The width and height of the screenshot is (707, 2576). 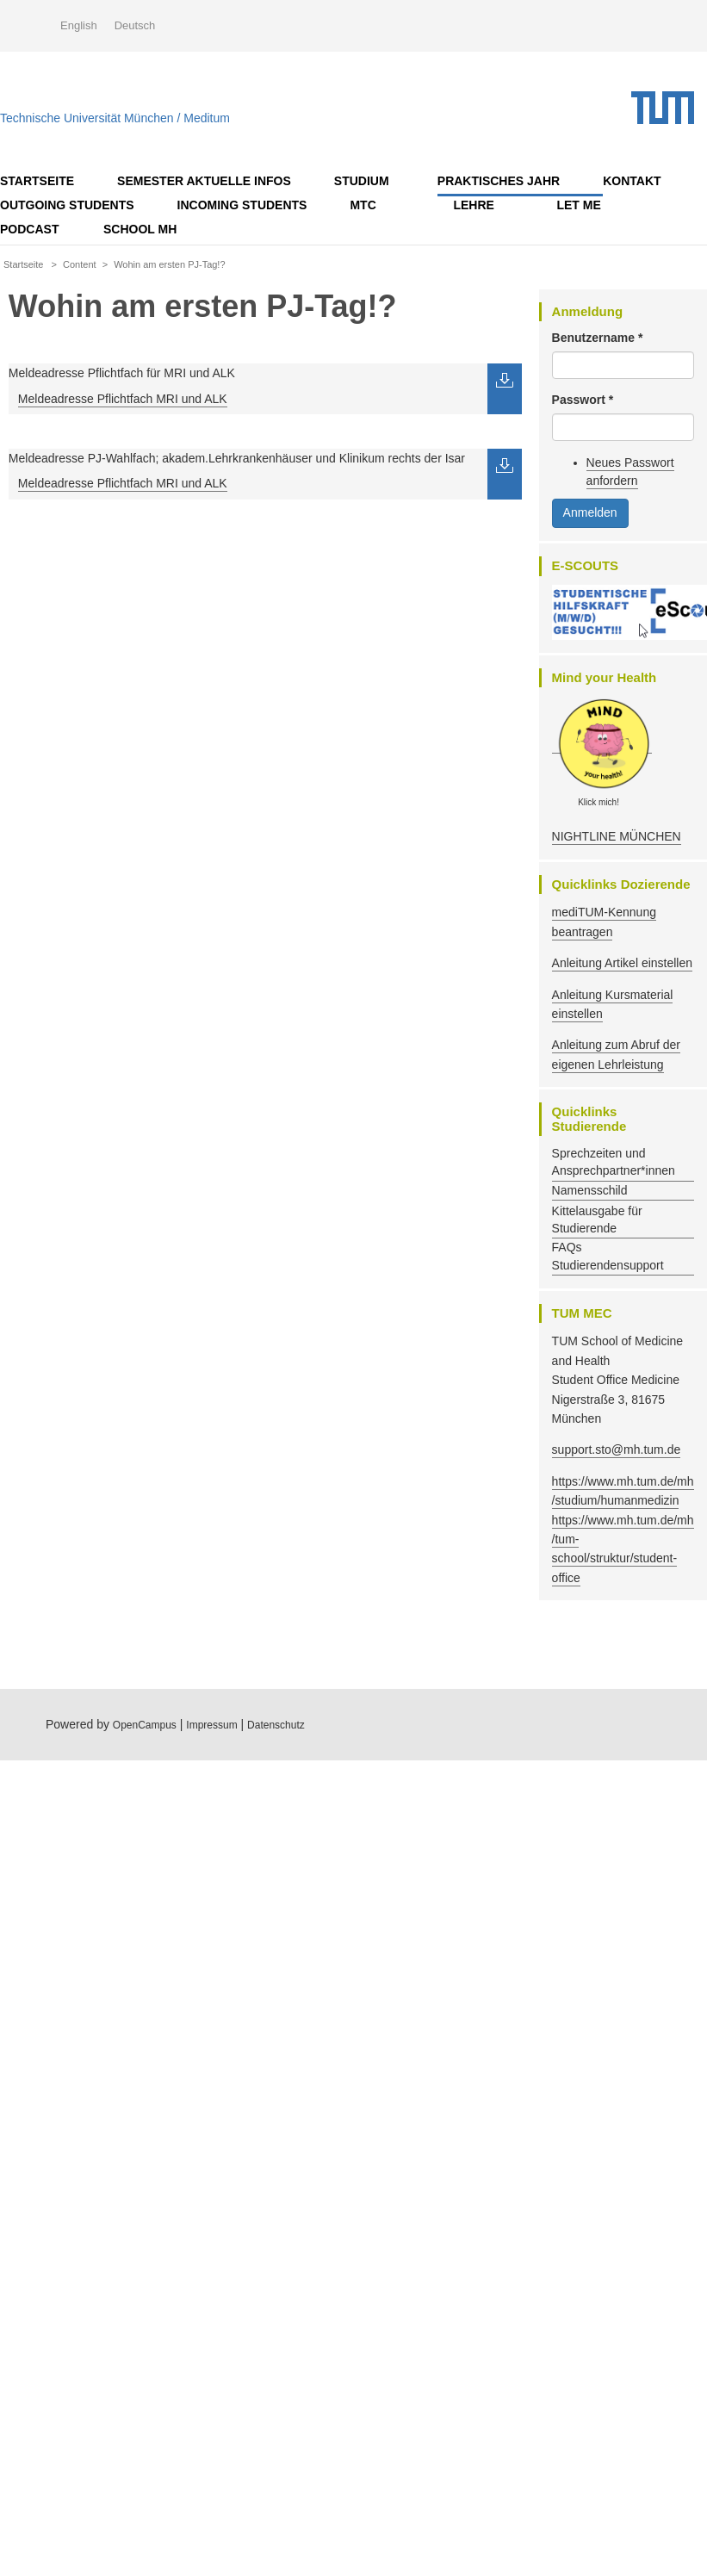 What do you see at coordinates (115, 114) in the screenshot?
I see `Technische Universität München / Meditum` at bounding box center [115, 114].